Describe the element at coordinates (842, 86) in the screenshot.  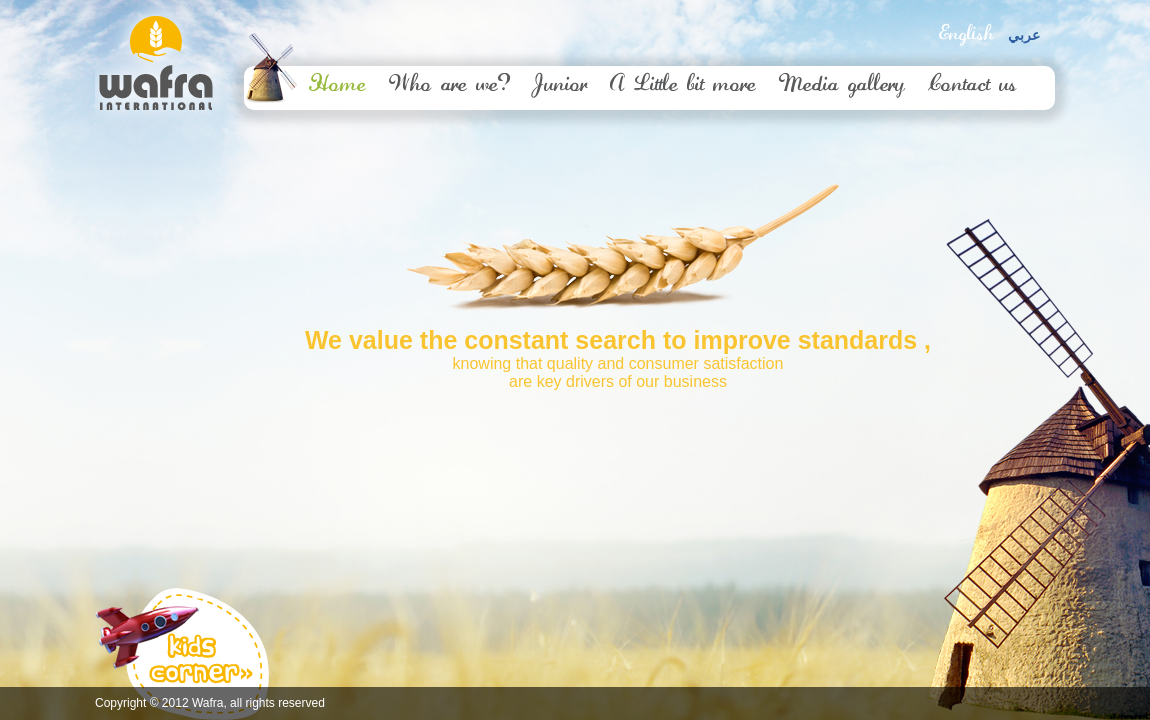
I see `Media gallery` at that location.